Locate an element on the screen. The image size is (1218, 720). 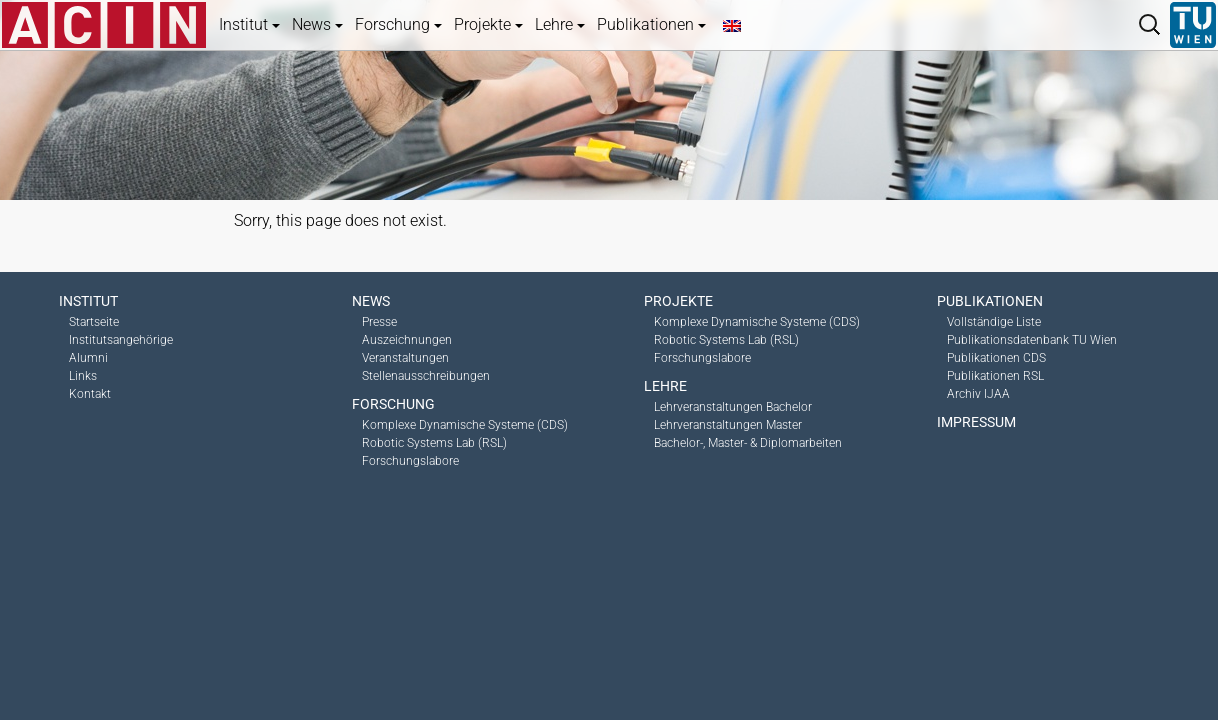
Links is located at coordinates (83, 376).